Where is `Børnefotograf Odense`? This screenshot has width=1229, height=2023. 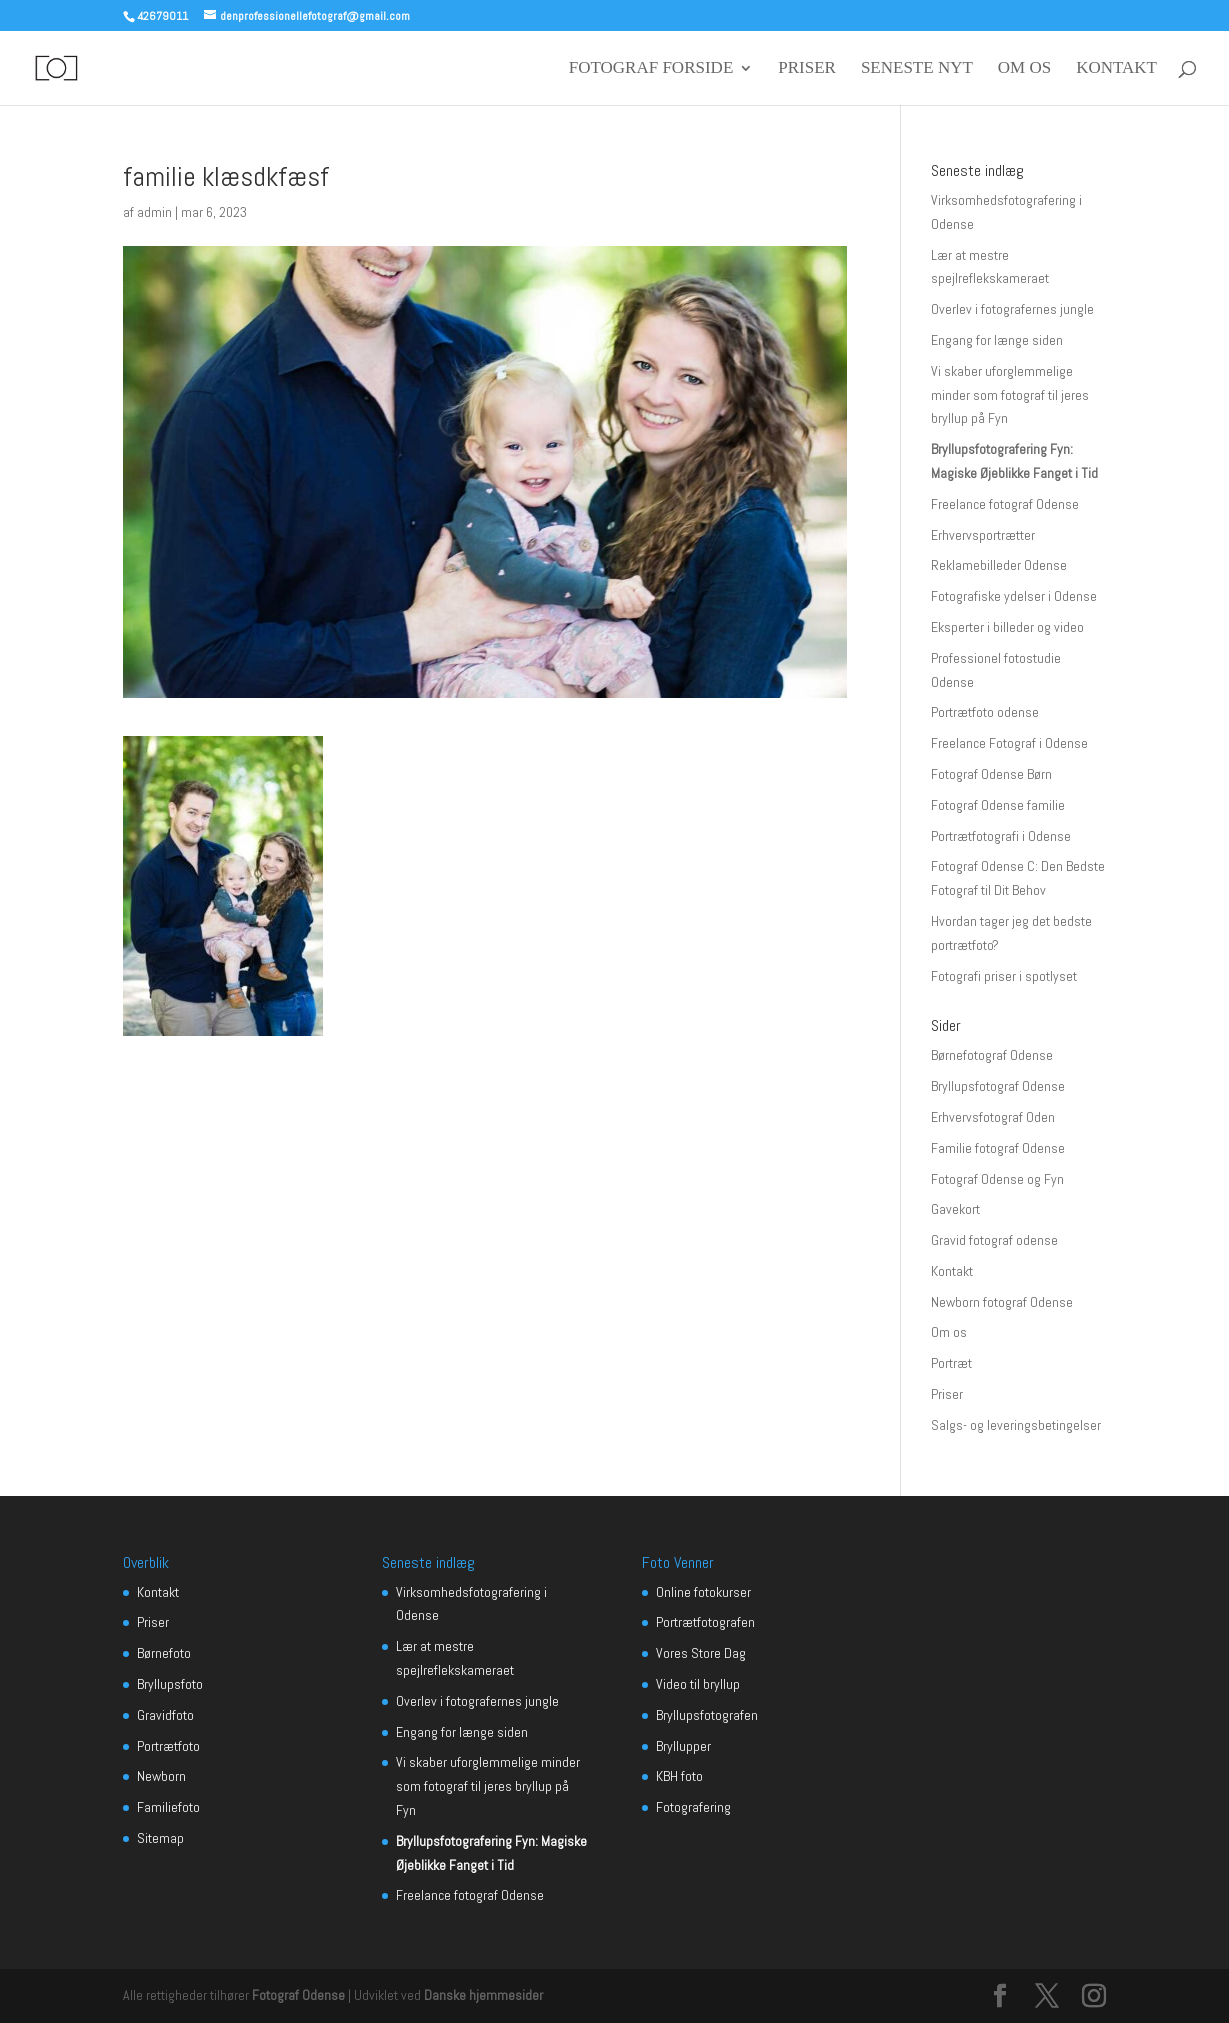 Børnefotograf Odense is located at coordinates (992, 1055).